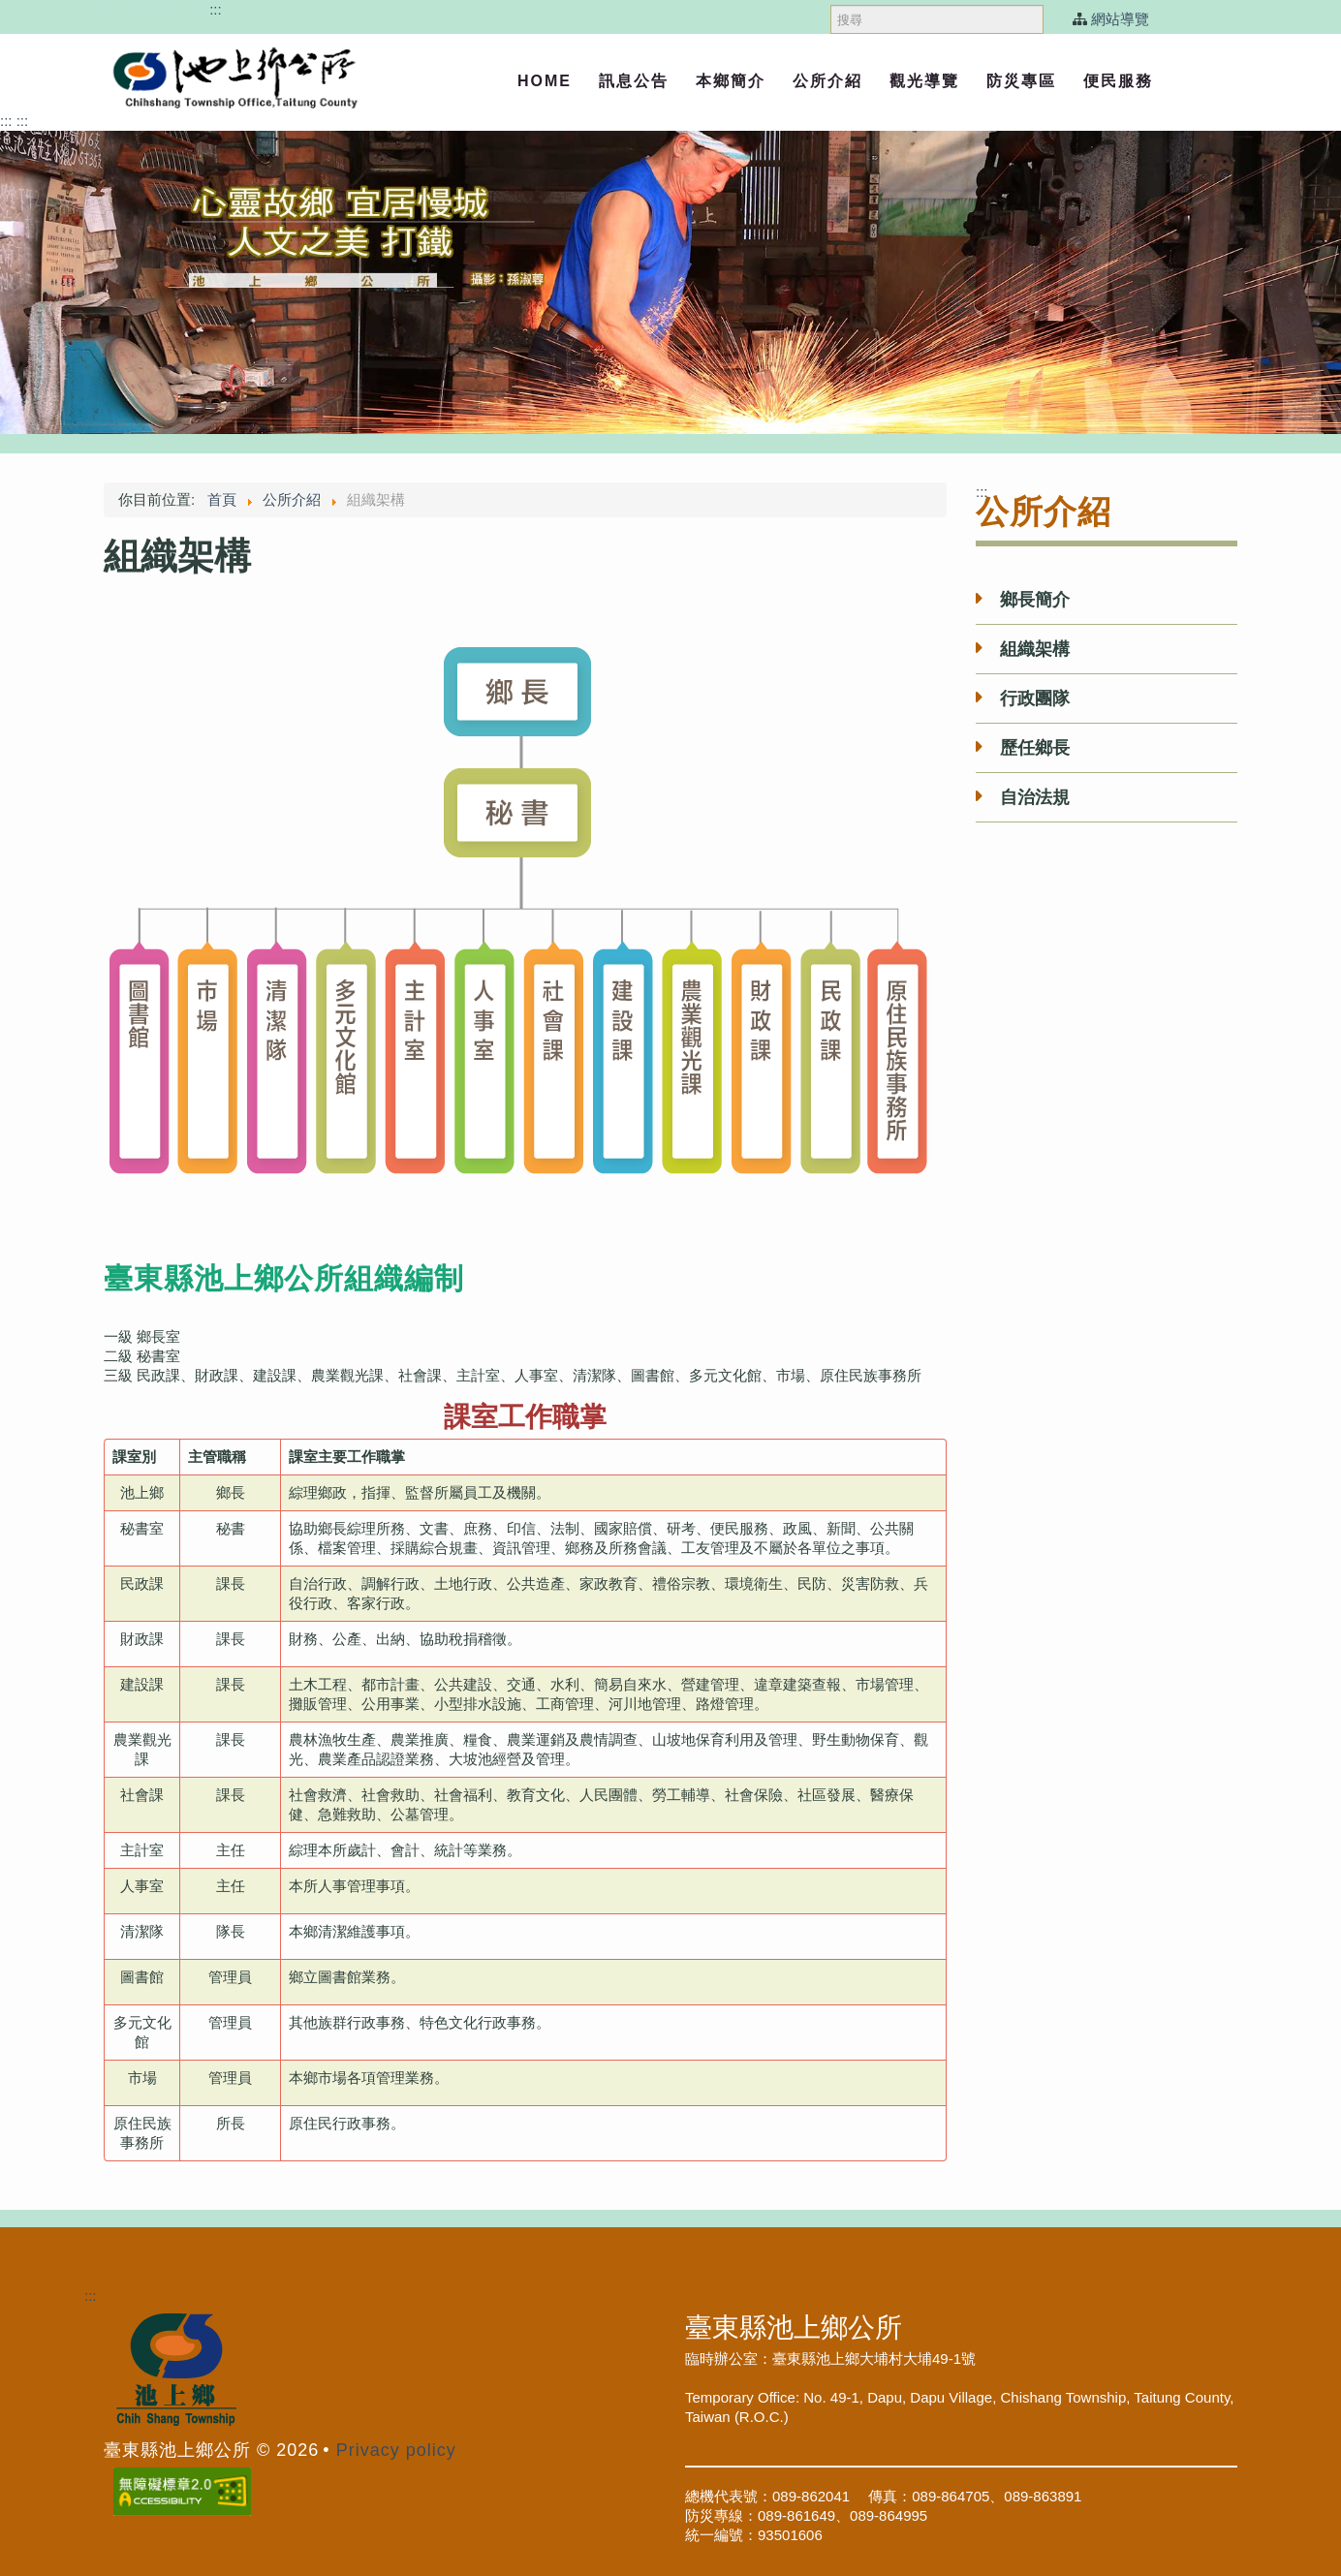  What do you see at coordinates (830, 0) in the screenshot?
I see `搜尋` at bounding box center [830, 0].